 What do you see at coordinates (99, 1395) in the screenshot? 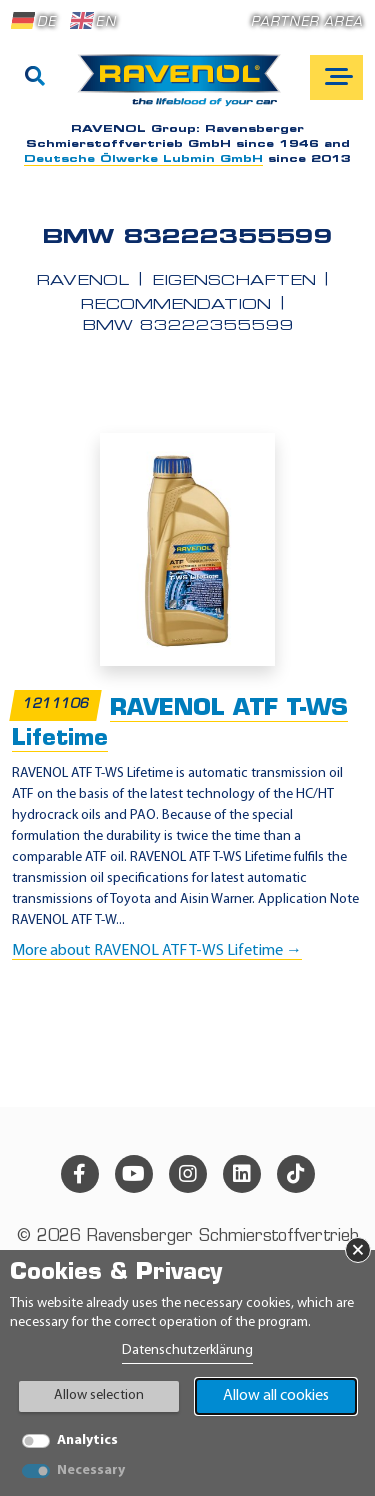
I see `Allow selection` at bounding box center [99, 1395].